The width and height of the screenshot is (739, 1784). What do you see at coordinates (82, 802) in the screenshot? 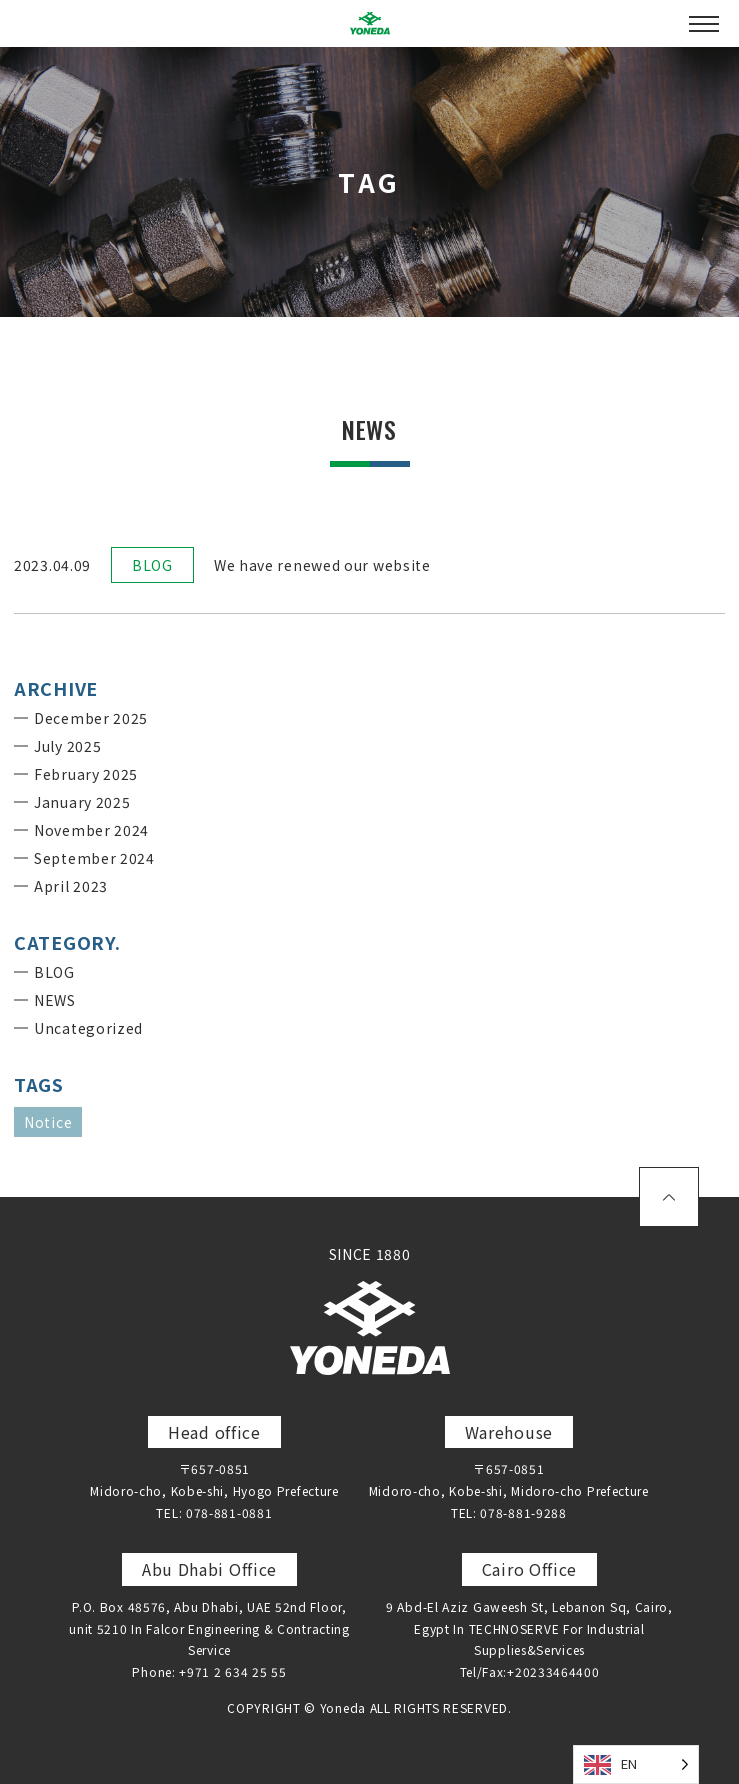
I see `January 2025` at bounding box center [82, 802].